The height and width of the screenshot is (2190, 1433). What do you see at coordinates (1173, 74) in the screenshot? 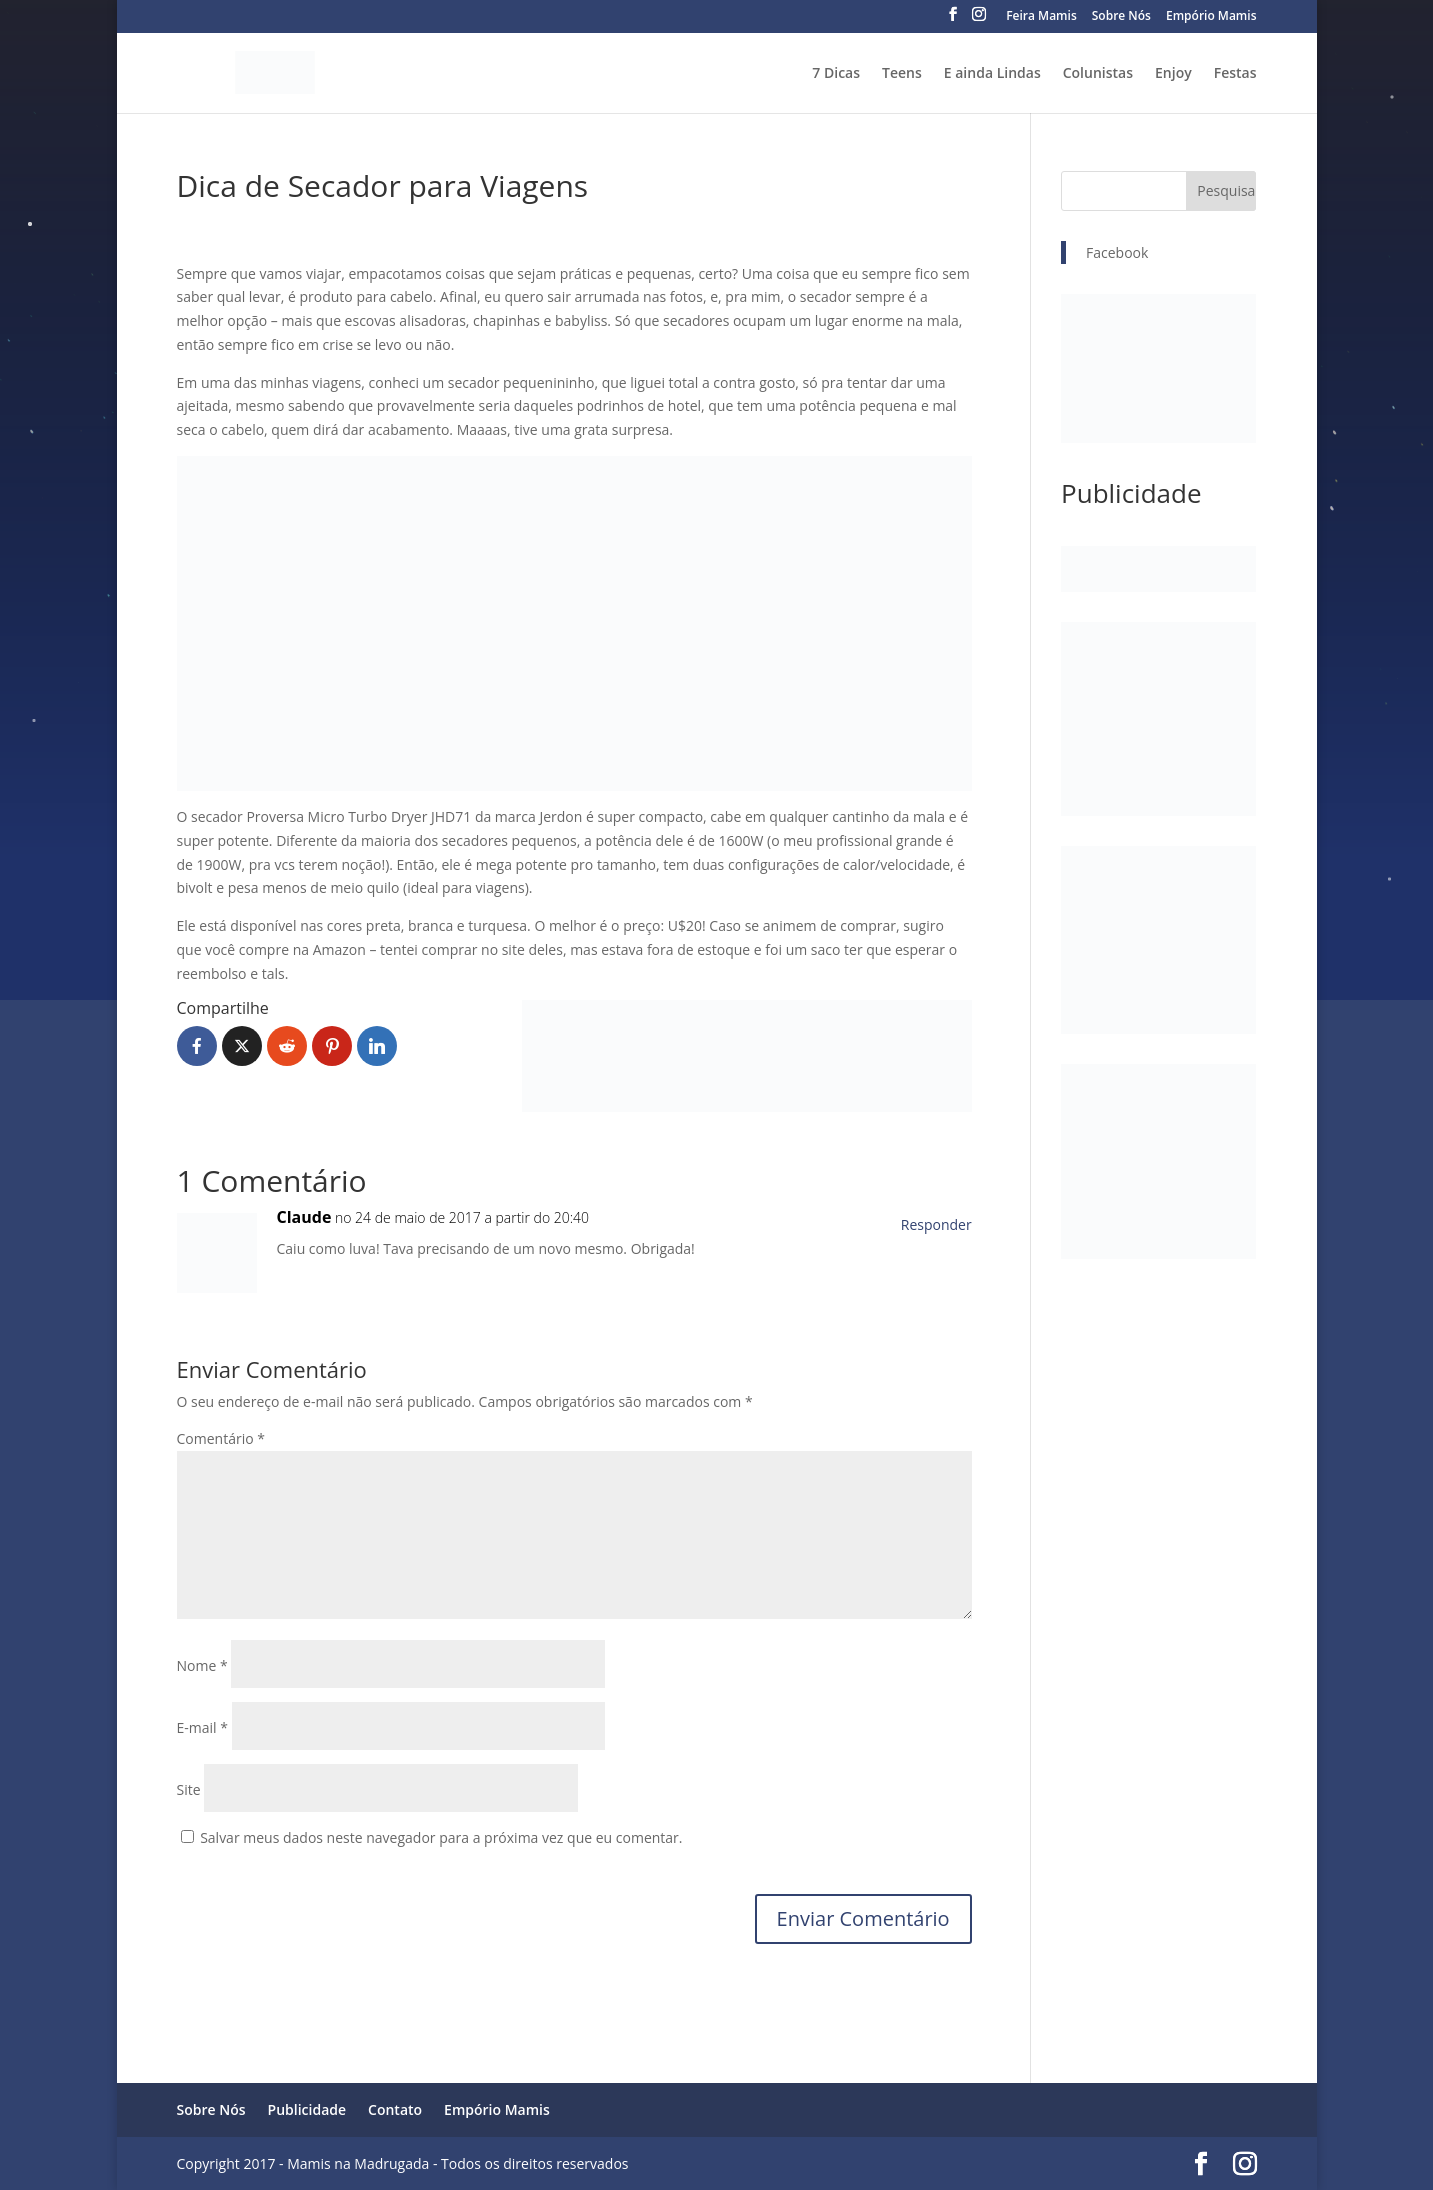
I see `Enjoy` at bounding box center [1173, 74].